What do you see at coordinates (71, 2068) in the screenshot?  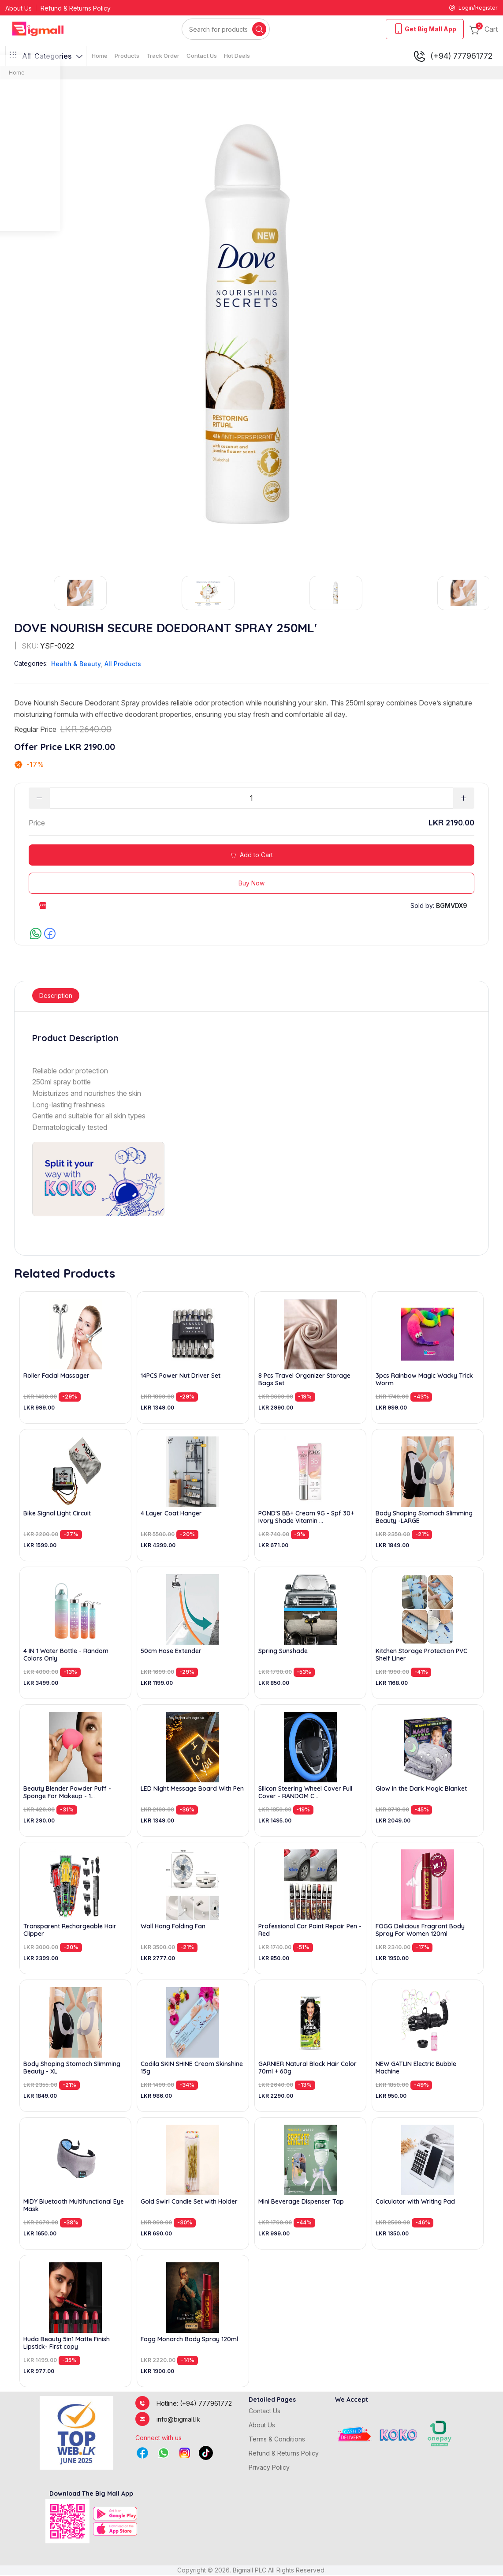 I see `Body Shaping Stomach Slimming Beauty - XL` at bounding box center [71, 2068].